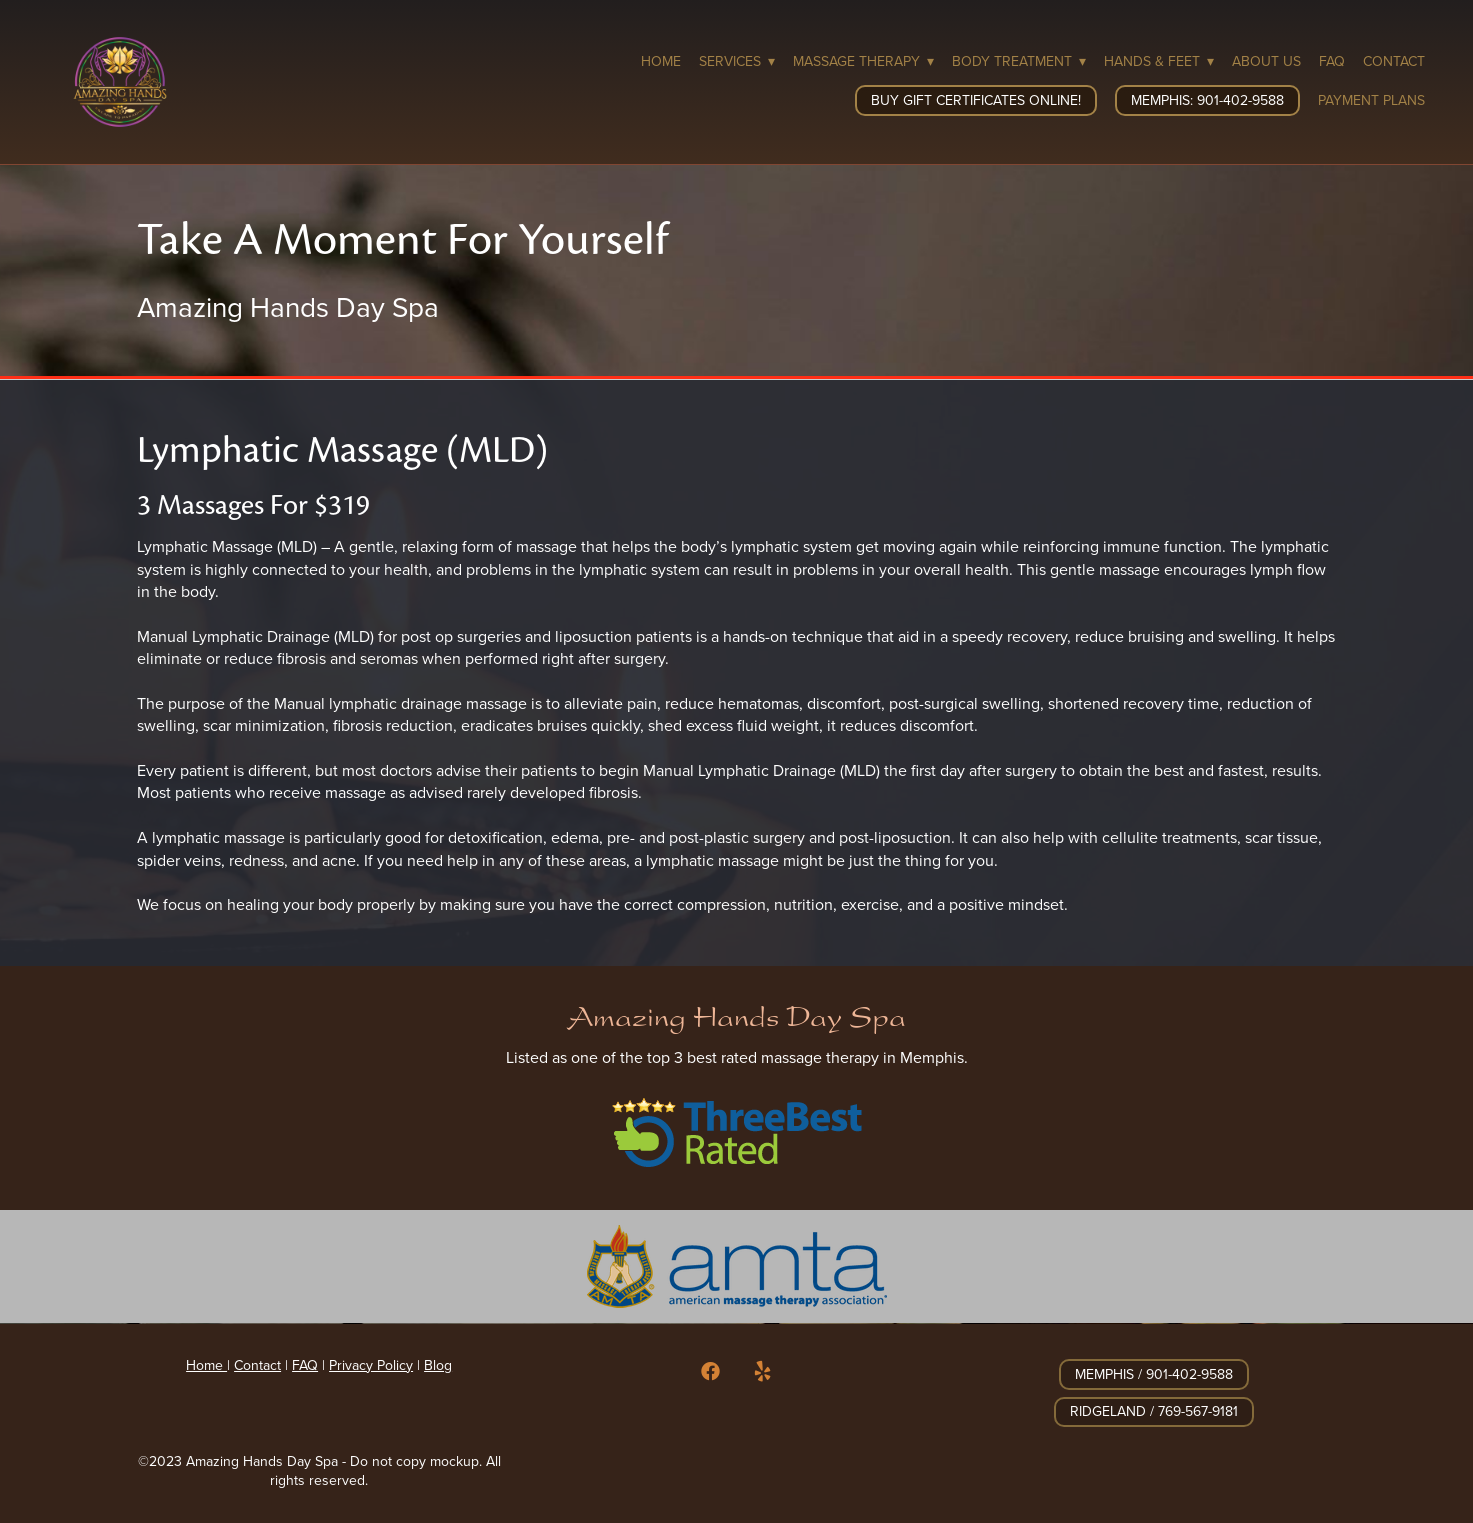 This screenshot has width=1473, height=1523. I want to click on [yelp], so click(762, 1372).